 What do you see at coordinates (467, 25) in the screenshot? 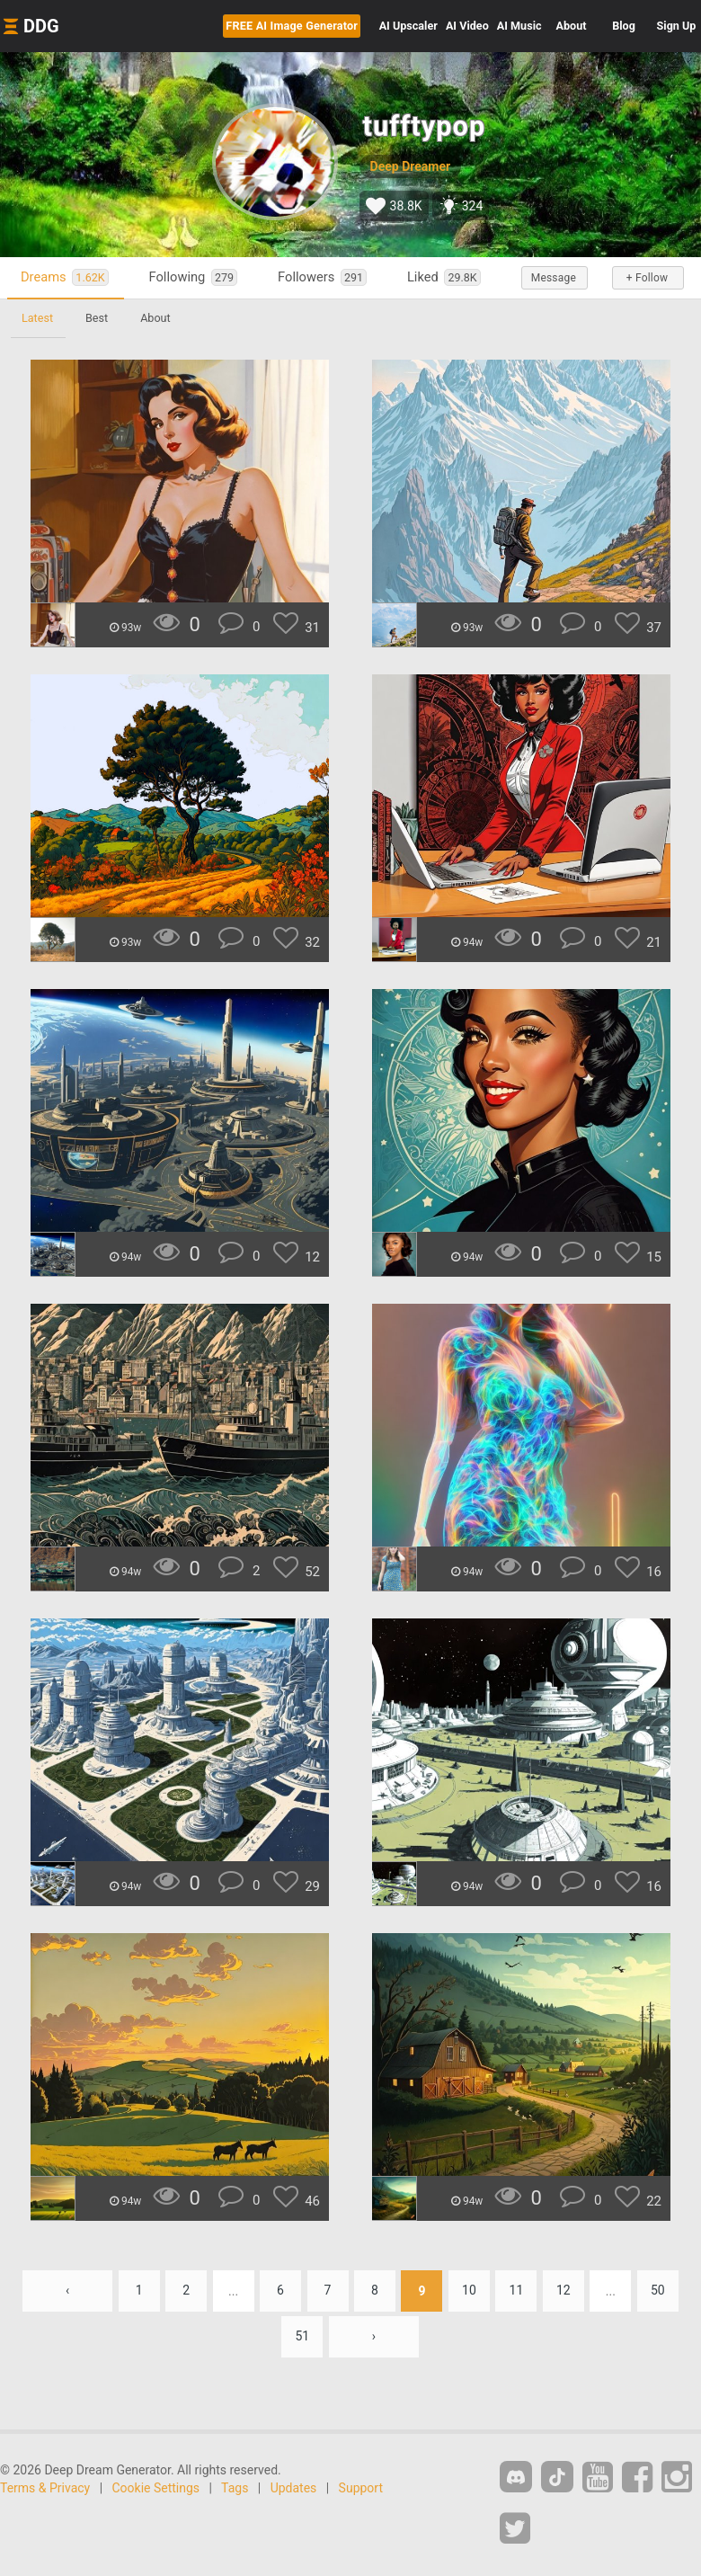
I see `Video` at bounding box center [467, 25].